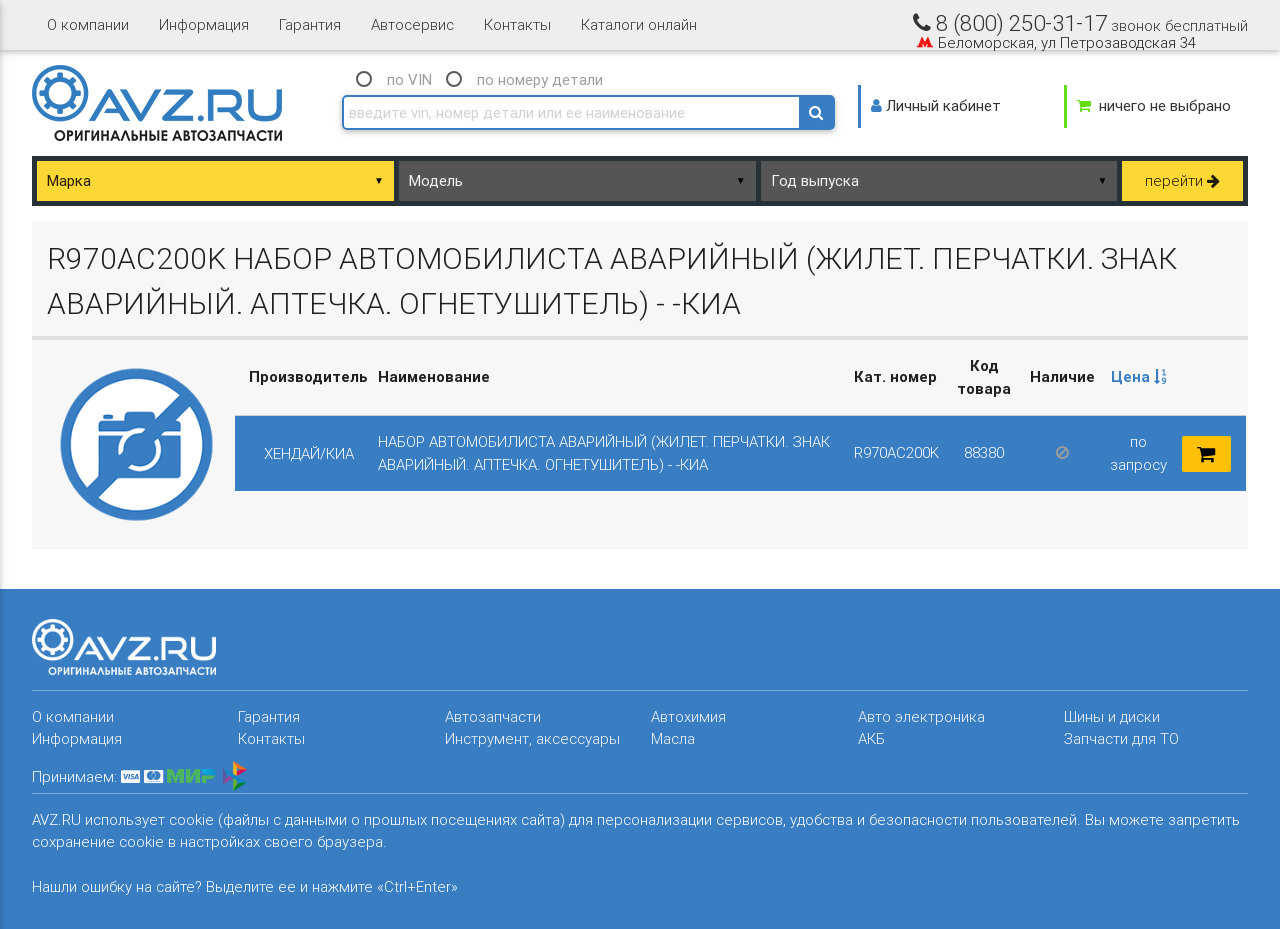  Describe the element at coordinates (921, 716) in the screenshot. I see `Авто электроника` at that location.